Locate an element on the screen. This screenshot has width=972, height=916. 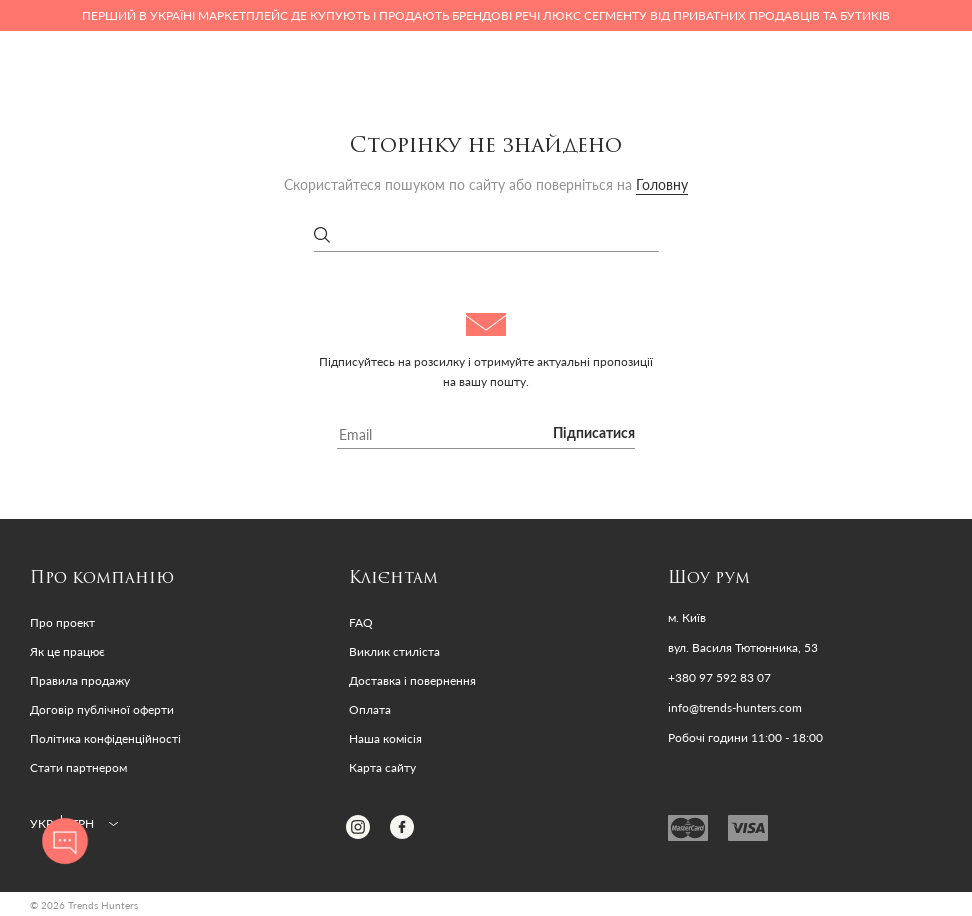
Договір публічної оферти is located at coordinates (102, 709).